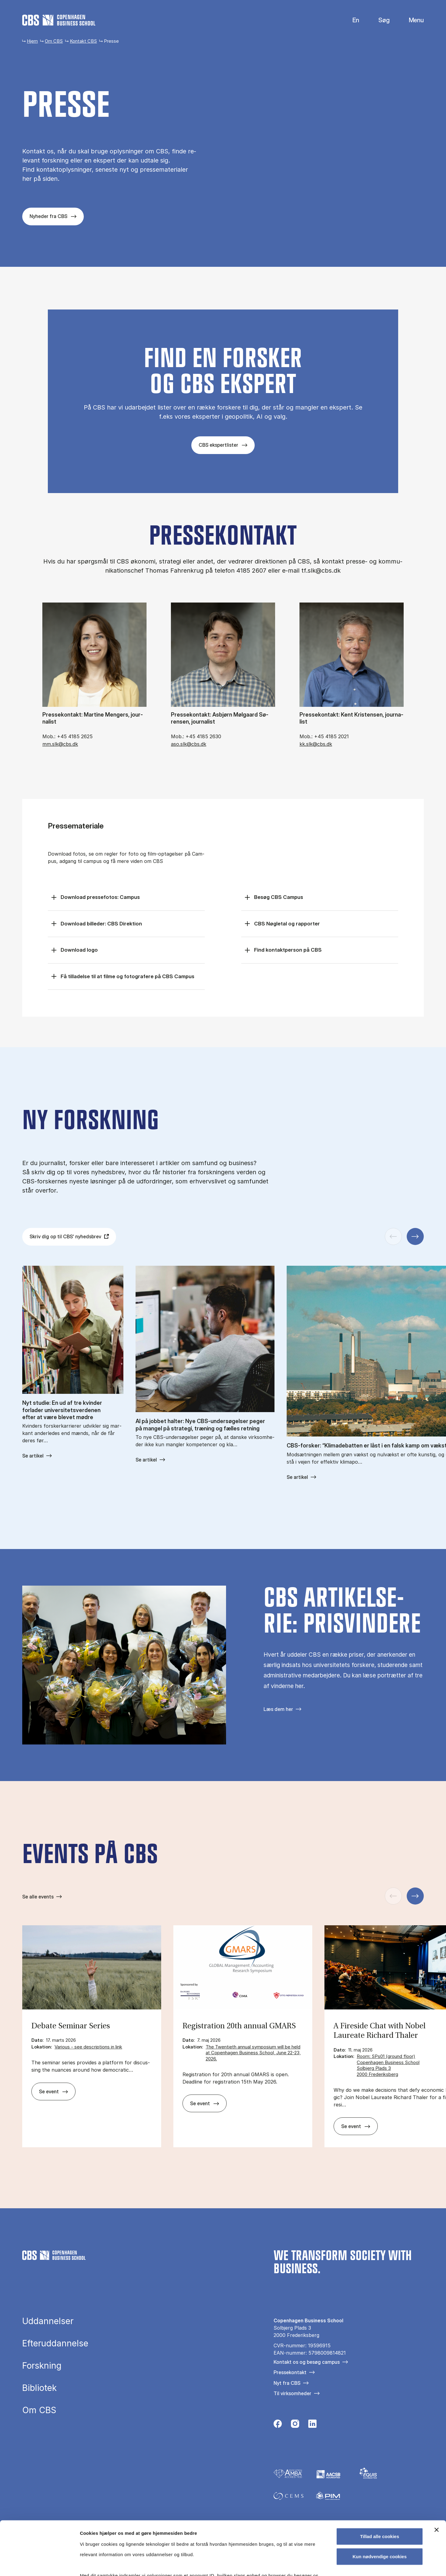 The width and height of the screenshot is (446, 2576). Describe the element at coordinates (38, 1897) in the screenshot. I see `Se alle events` at that location.